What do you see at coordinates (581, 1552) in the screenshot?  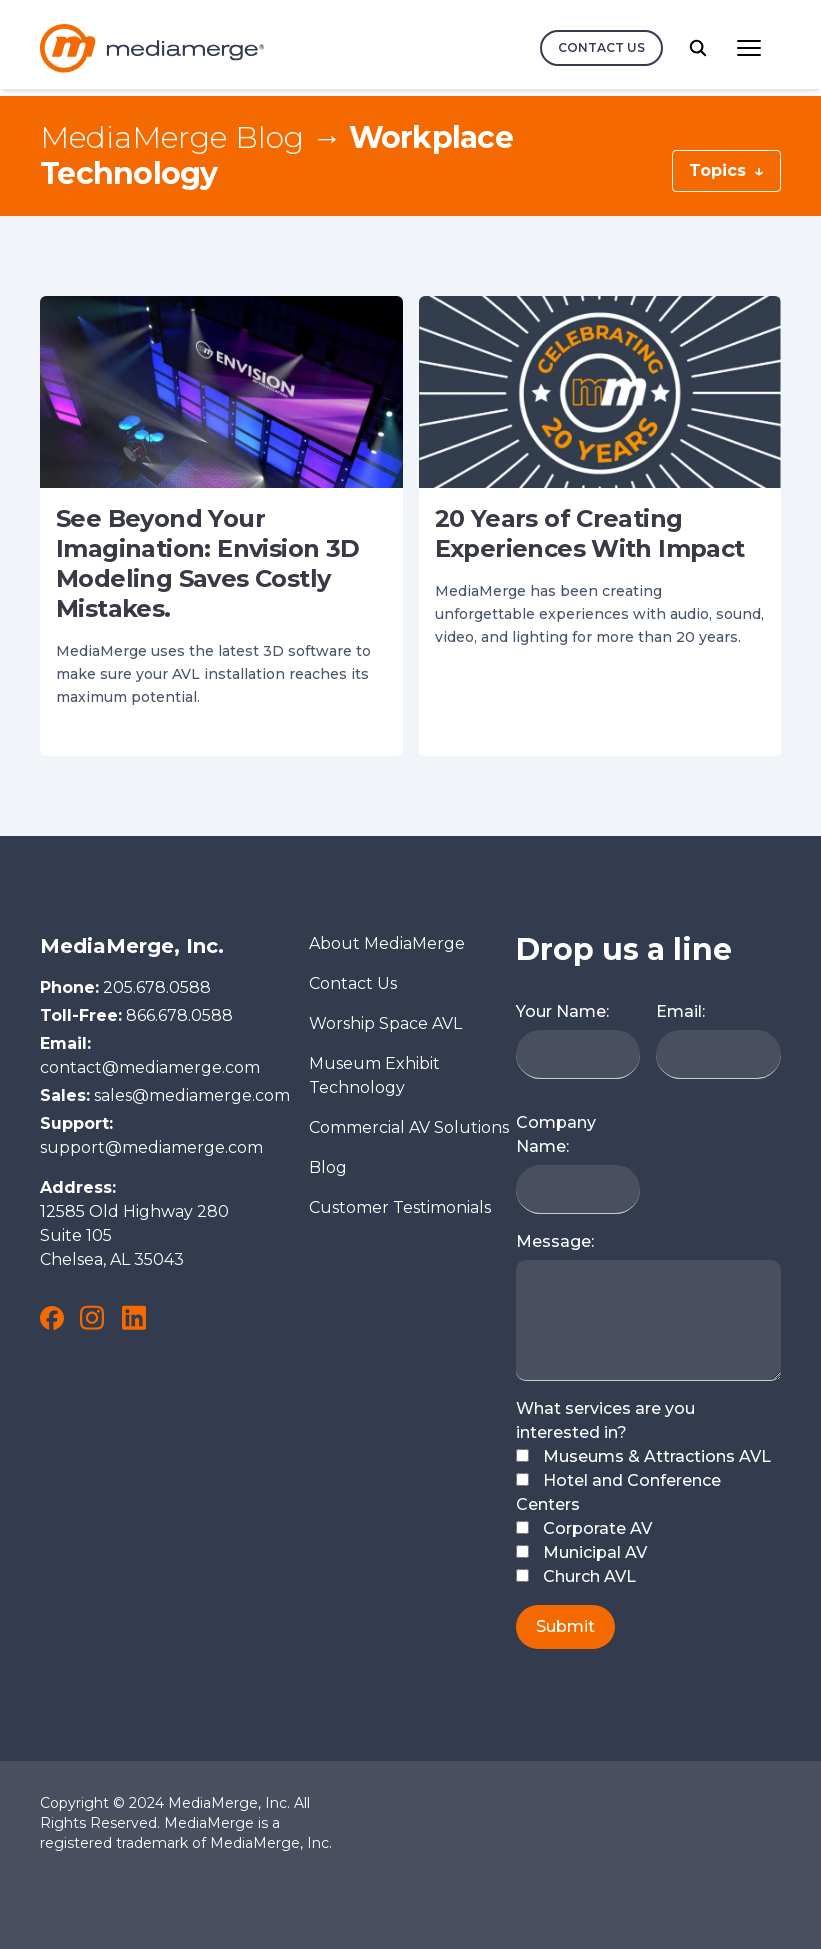 I see `Municipal AV` at bounding box center [581, 1552].